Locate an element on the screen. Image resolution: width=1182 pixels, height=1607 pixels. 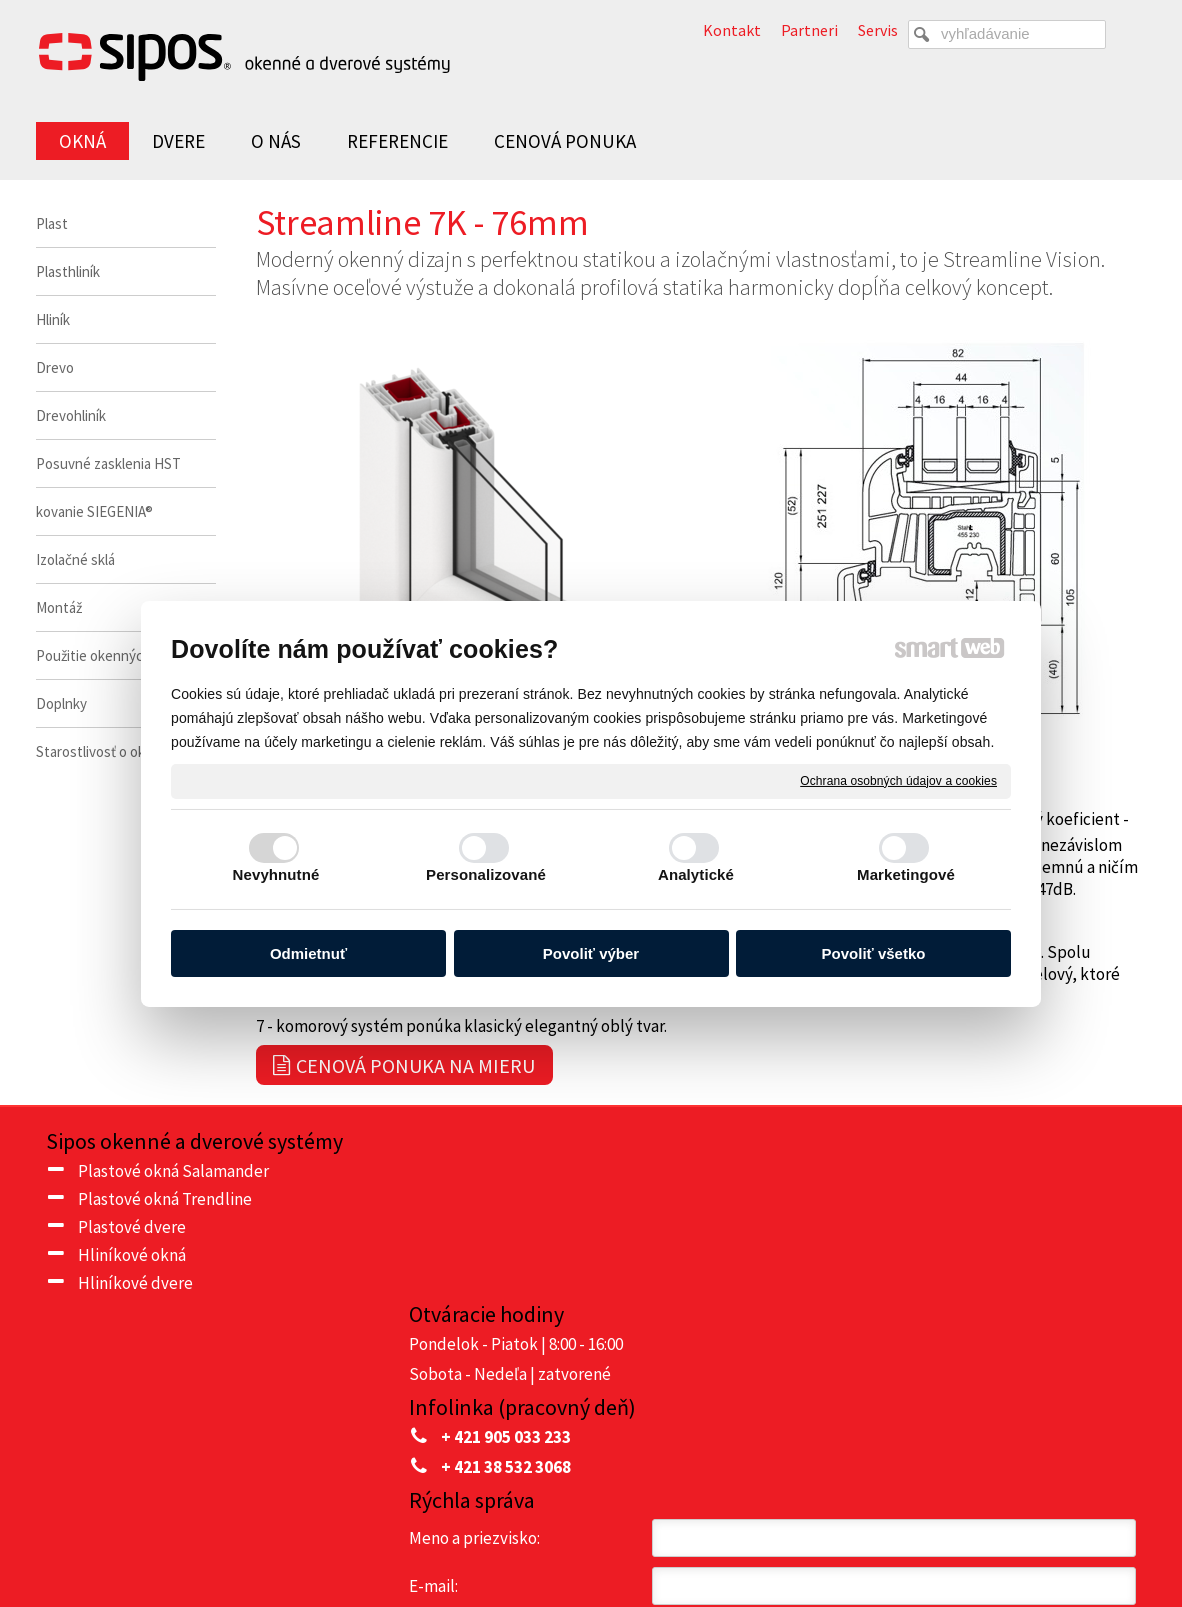
napísať správcovi stránky is located at coordinates (643, 1538).